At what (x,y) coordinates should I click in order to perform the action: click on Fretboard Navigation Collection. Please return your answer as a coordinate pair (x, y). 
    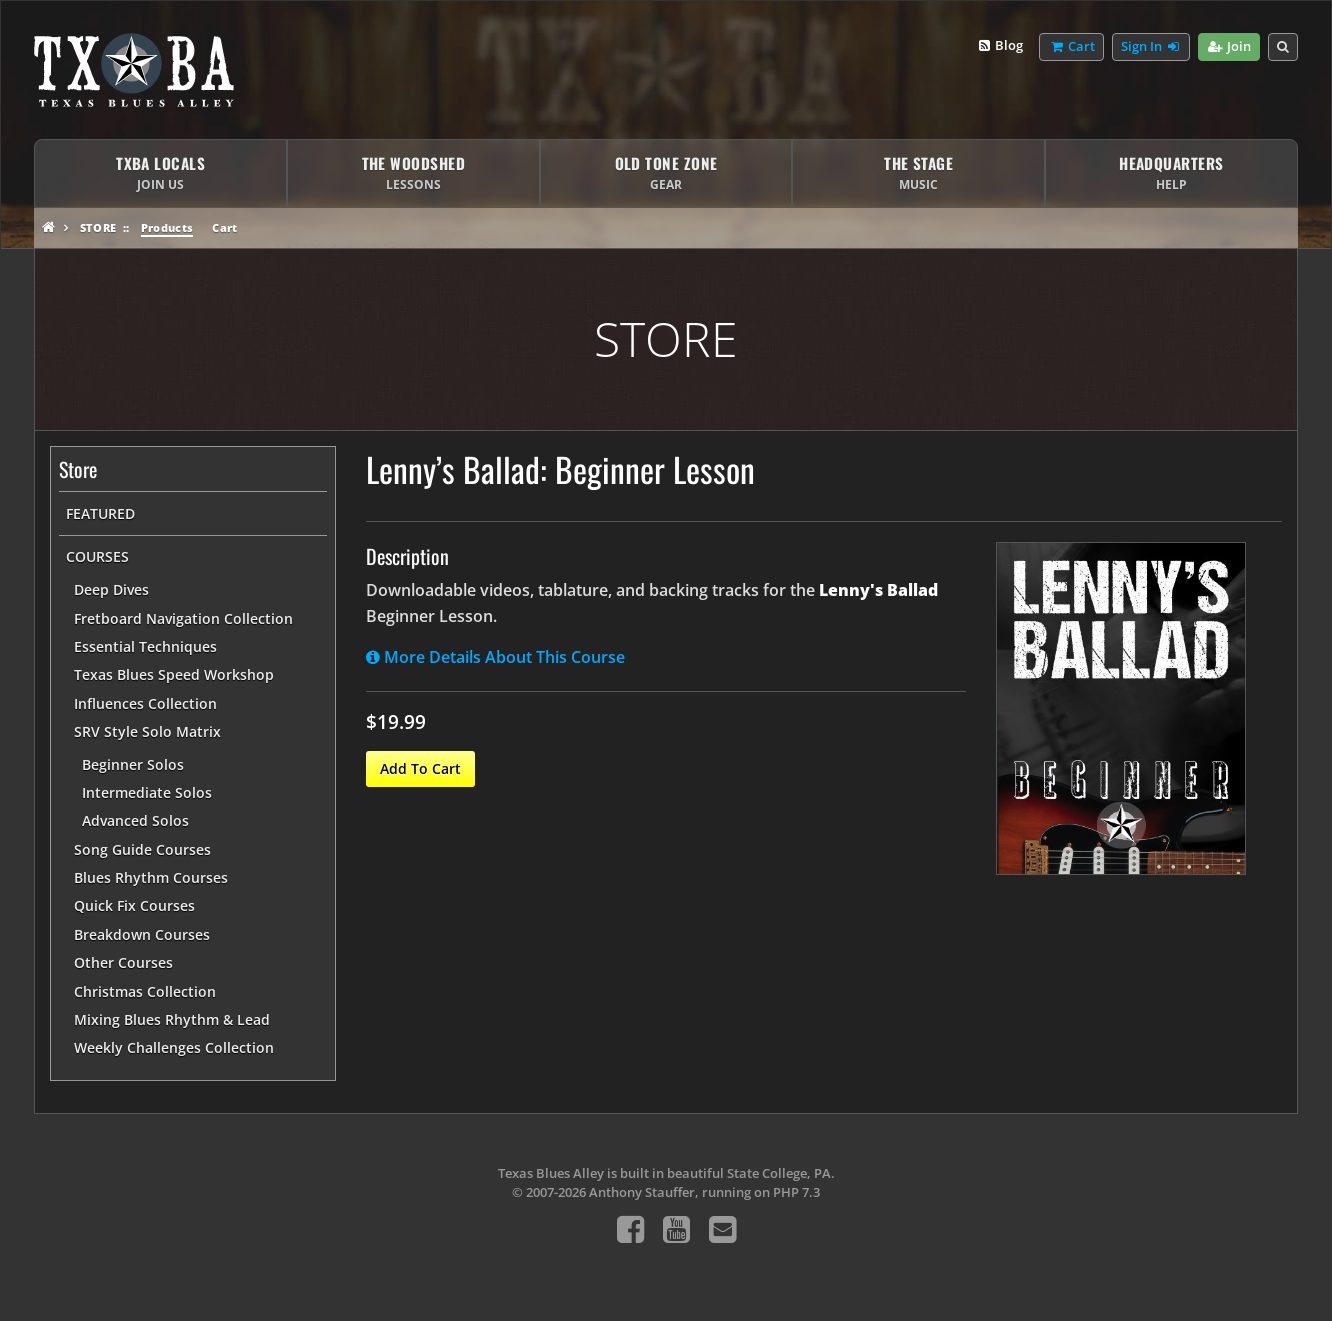
    Looking at the image, I should click on (183, 618).